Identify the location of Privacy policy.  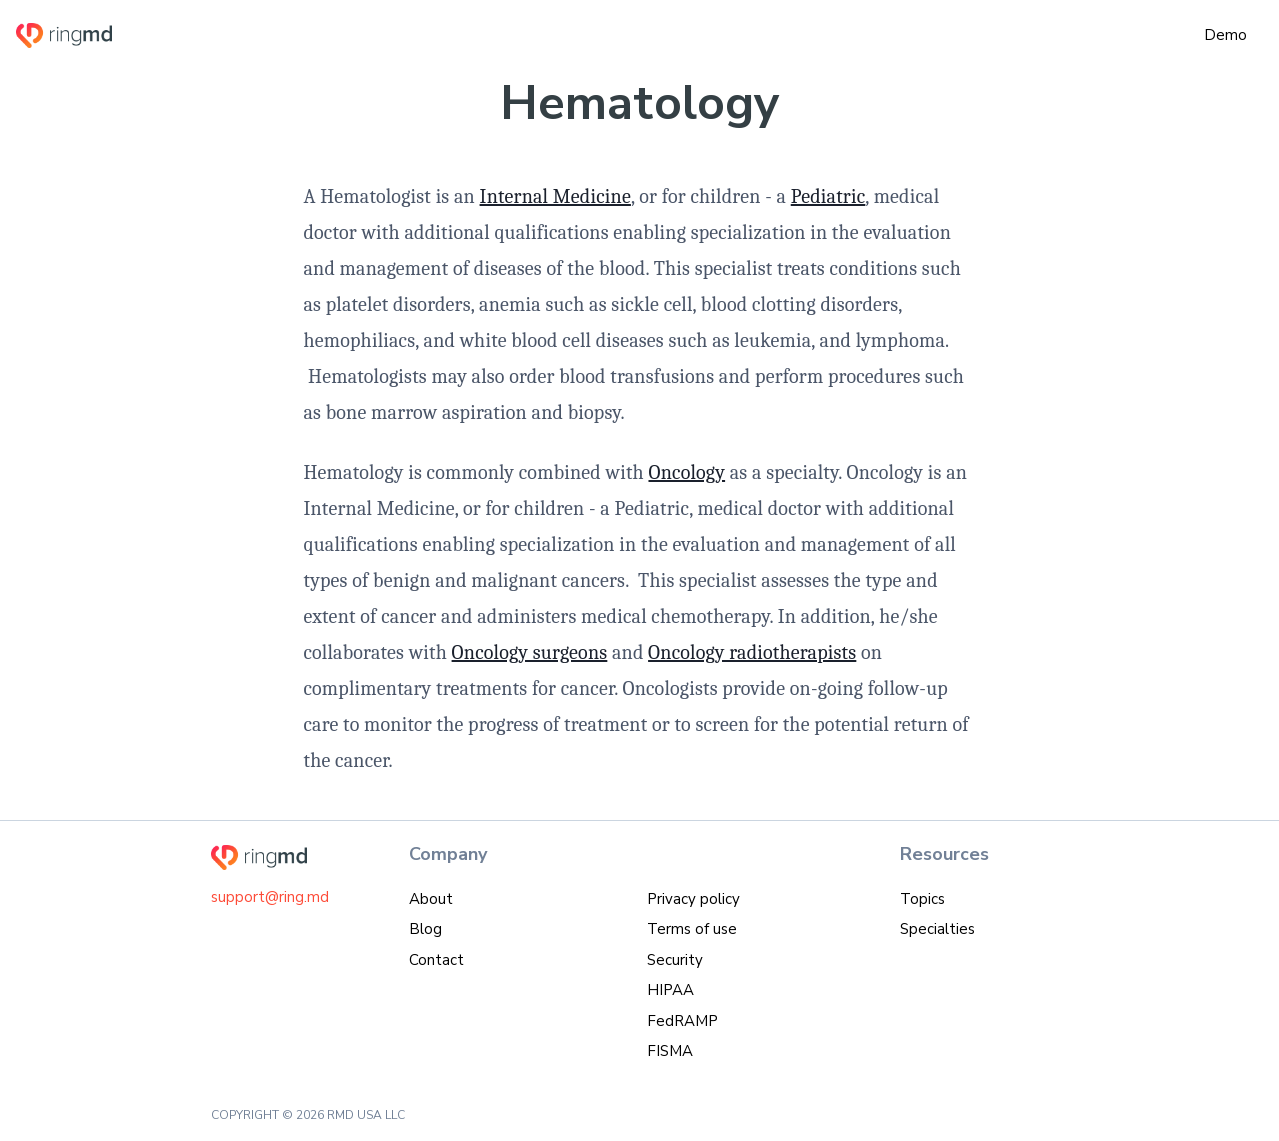
(693, 899).